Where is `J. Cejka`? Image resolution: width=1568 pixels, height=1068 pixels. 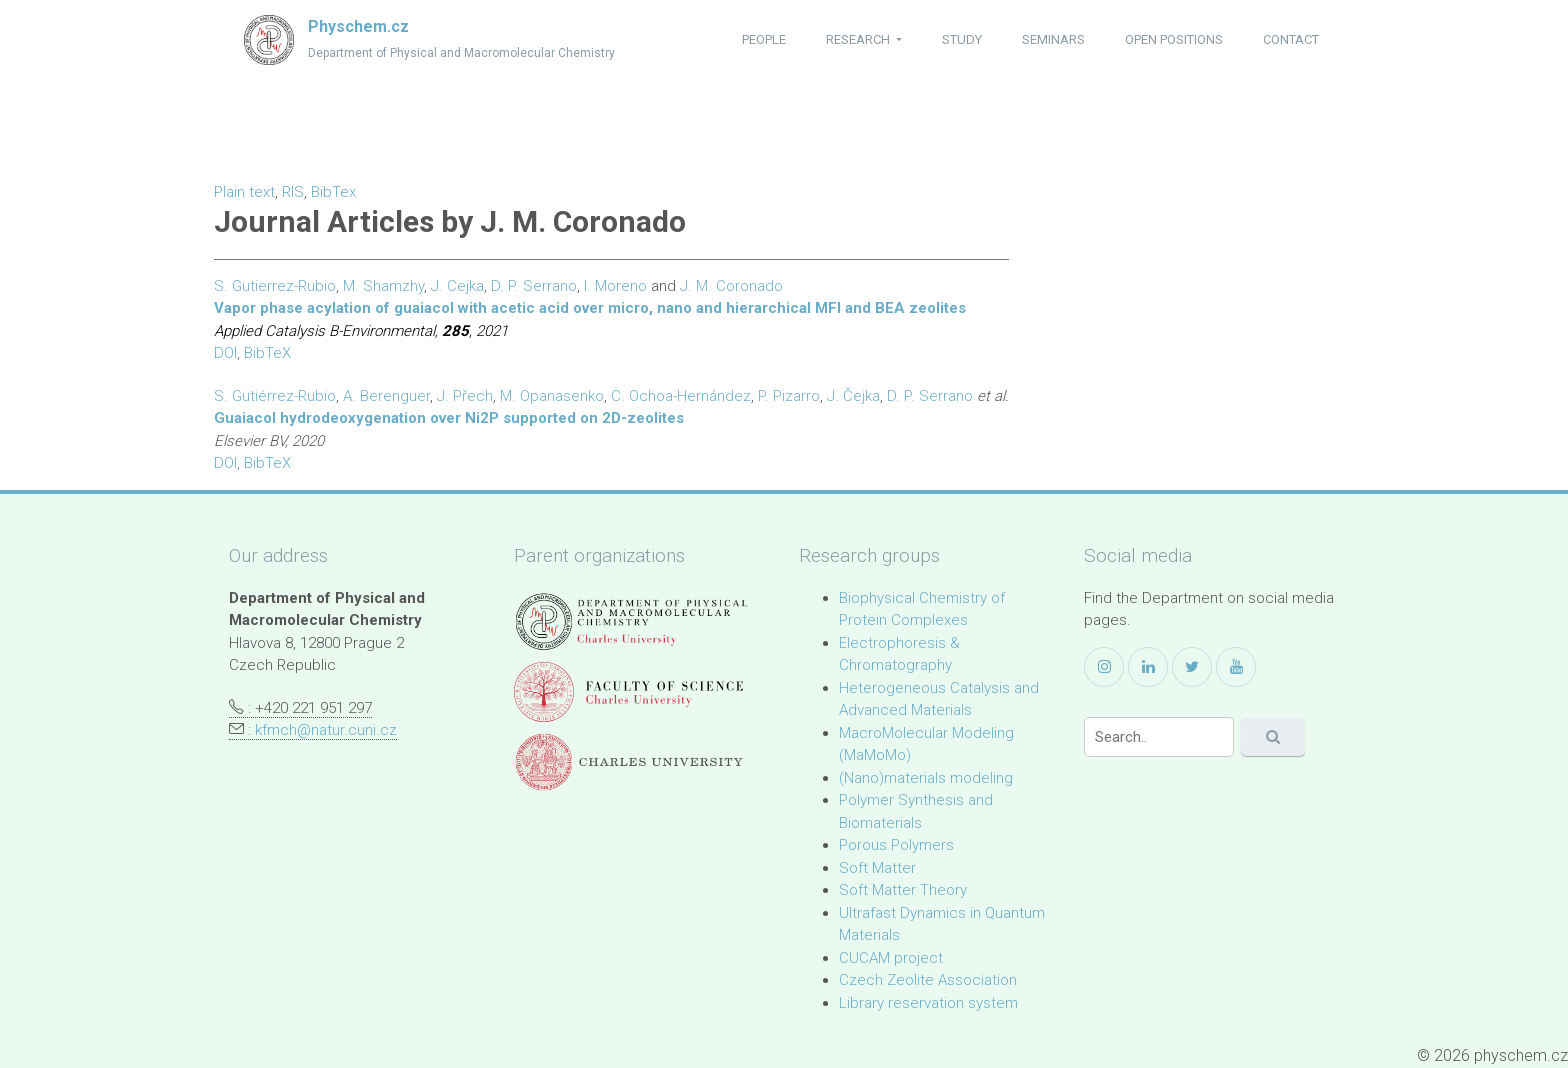
J. Cejka is located at coordinates (457, 286).